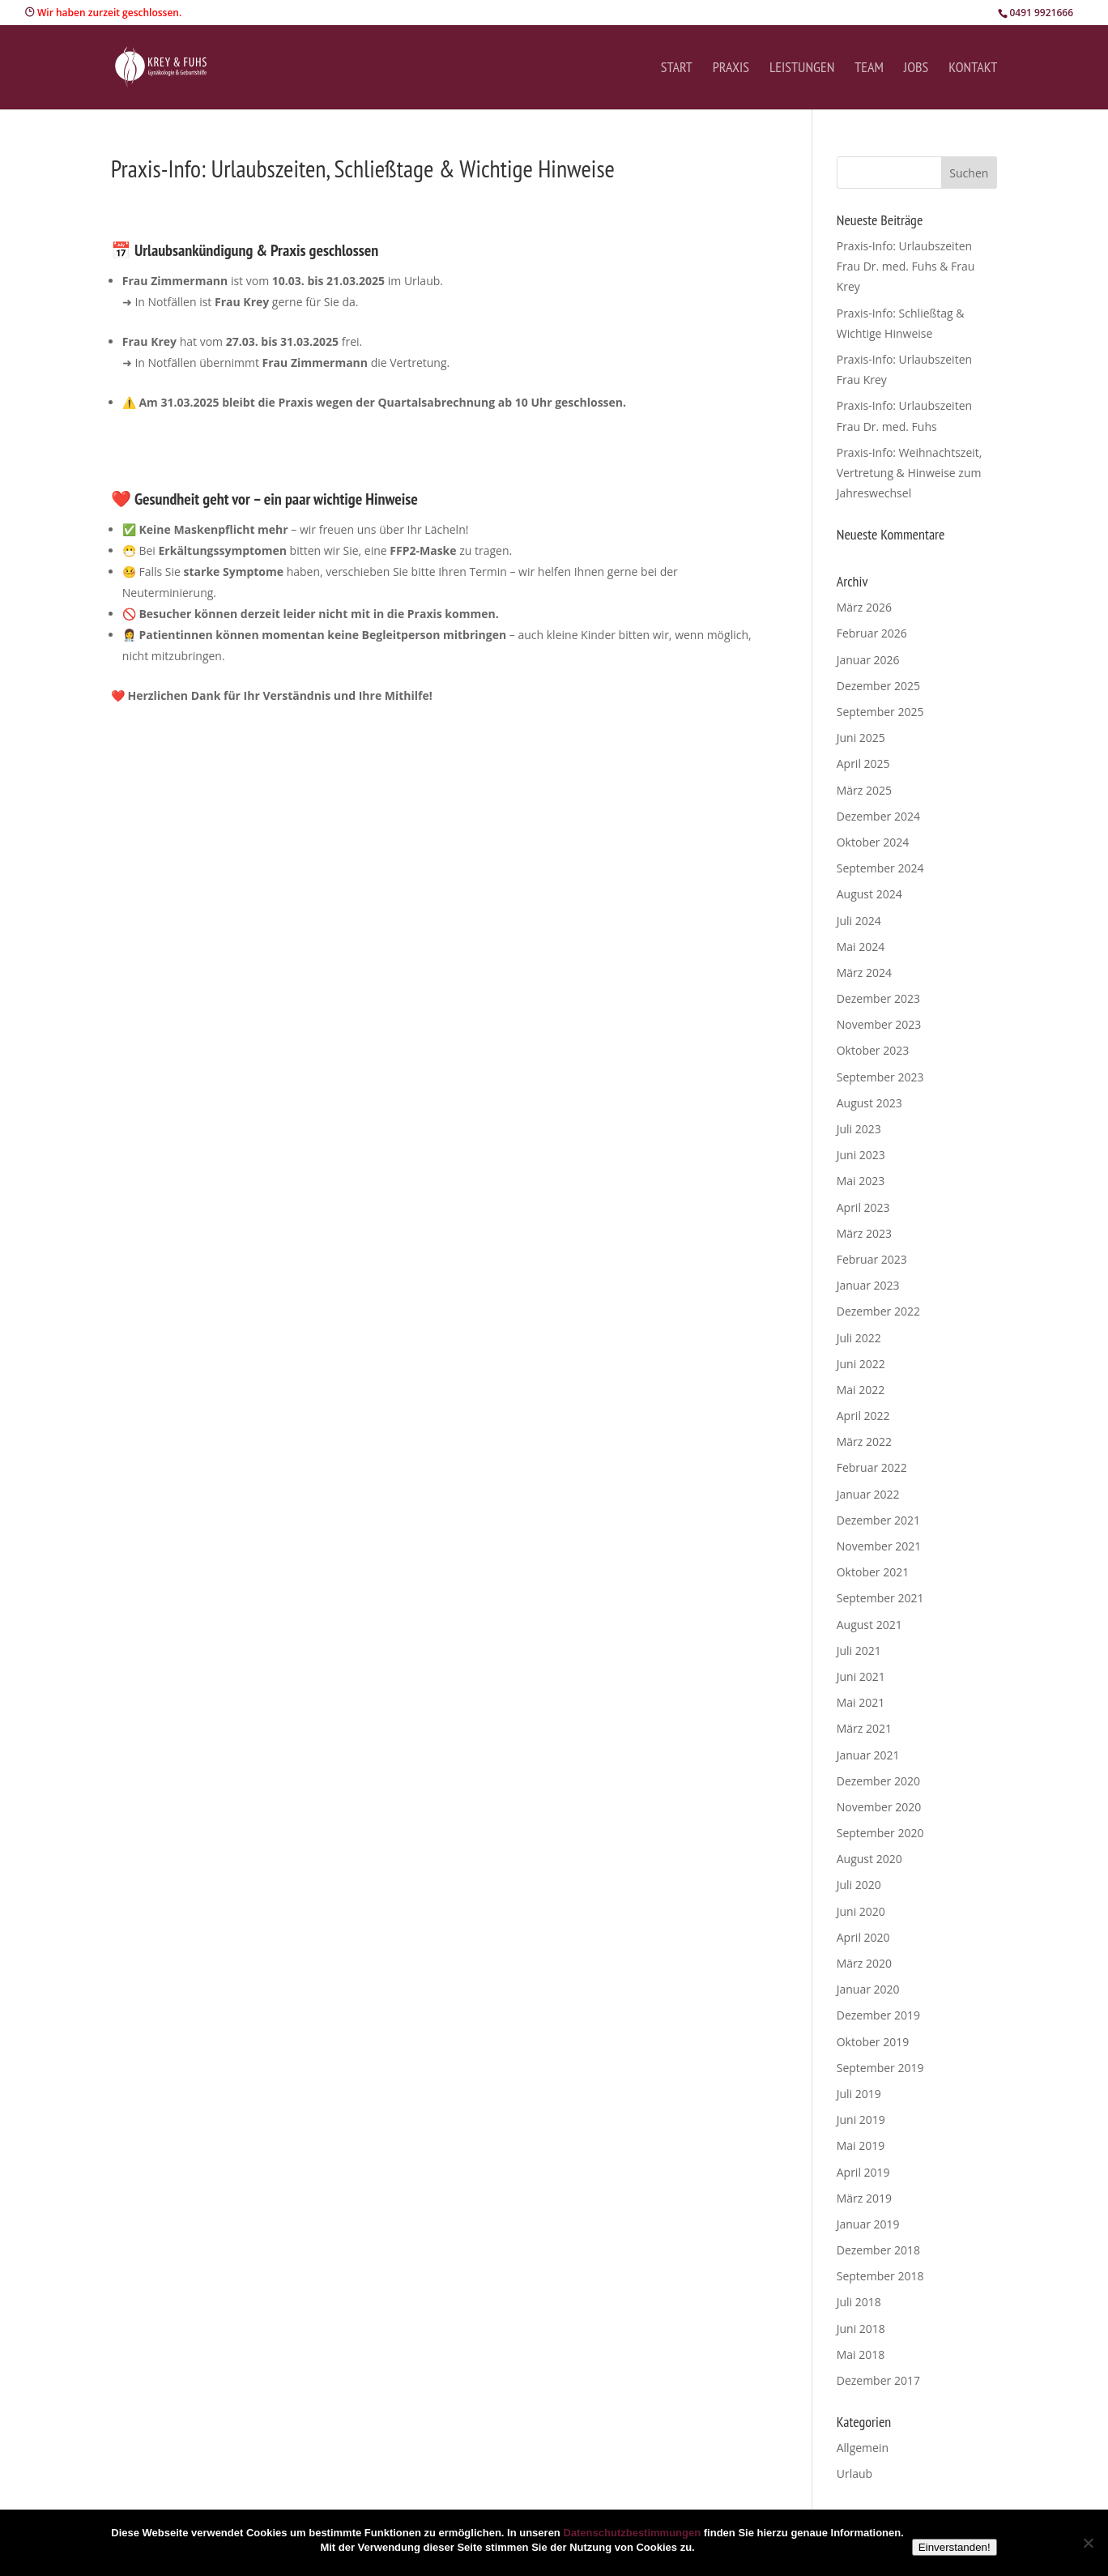  I want to click on Allgemein, so click(863, 2447).